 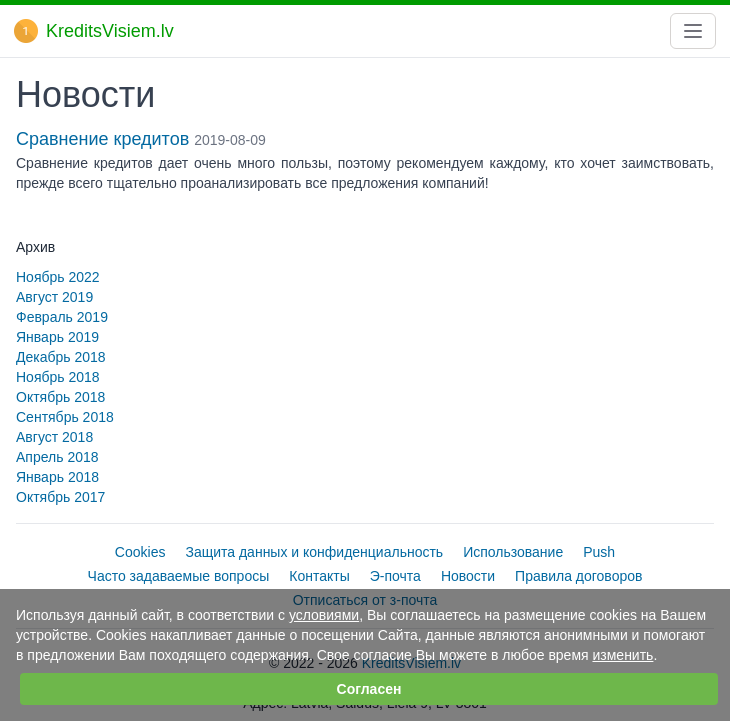 I want to click on Декабрь 2018, so click(x=61, y=357).